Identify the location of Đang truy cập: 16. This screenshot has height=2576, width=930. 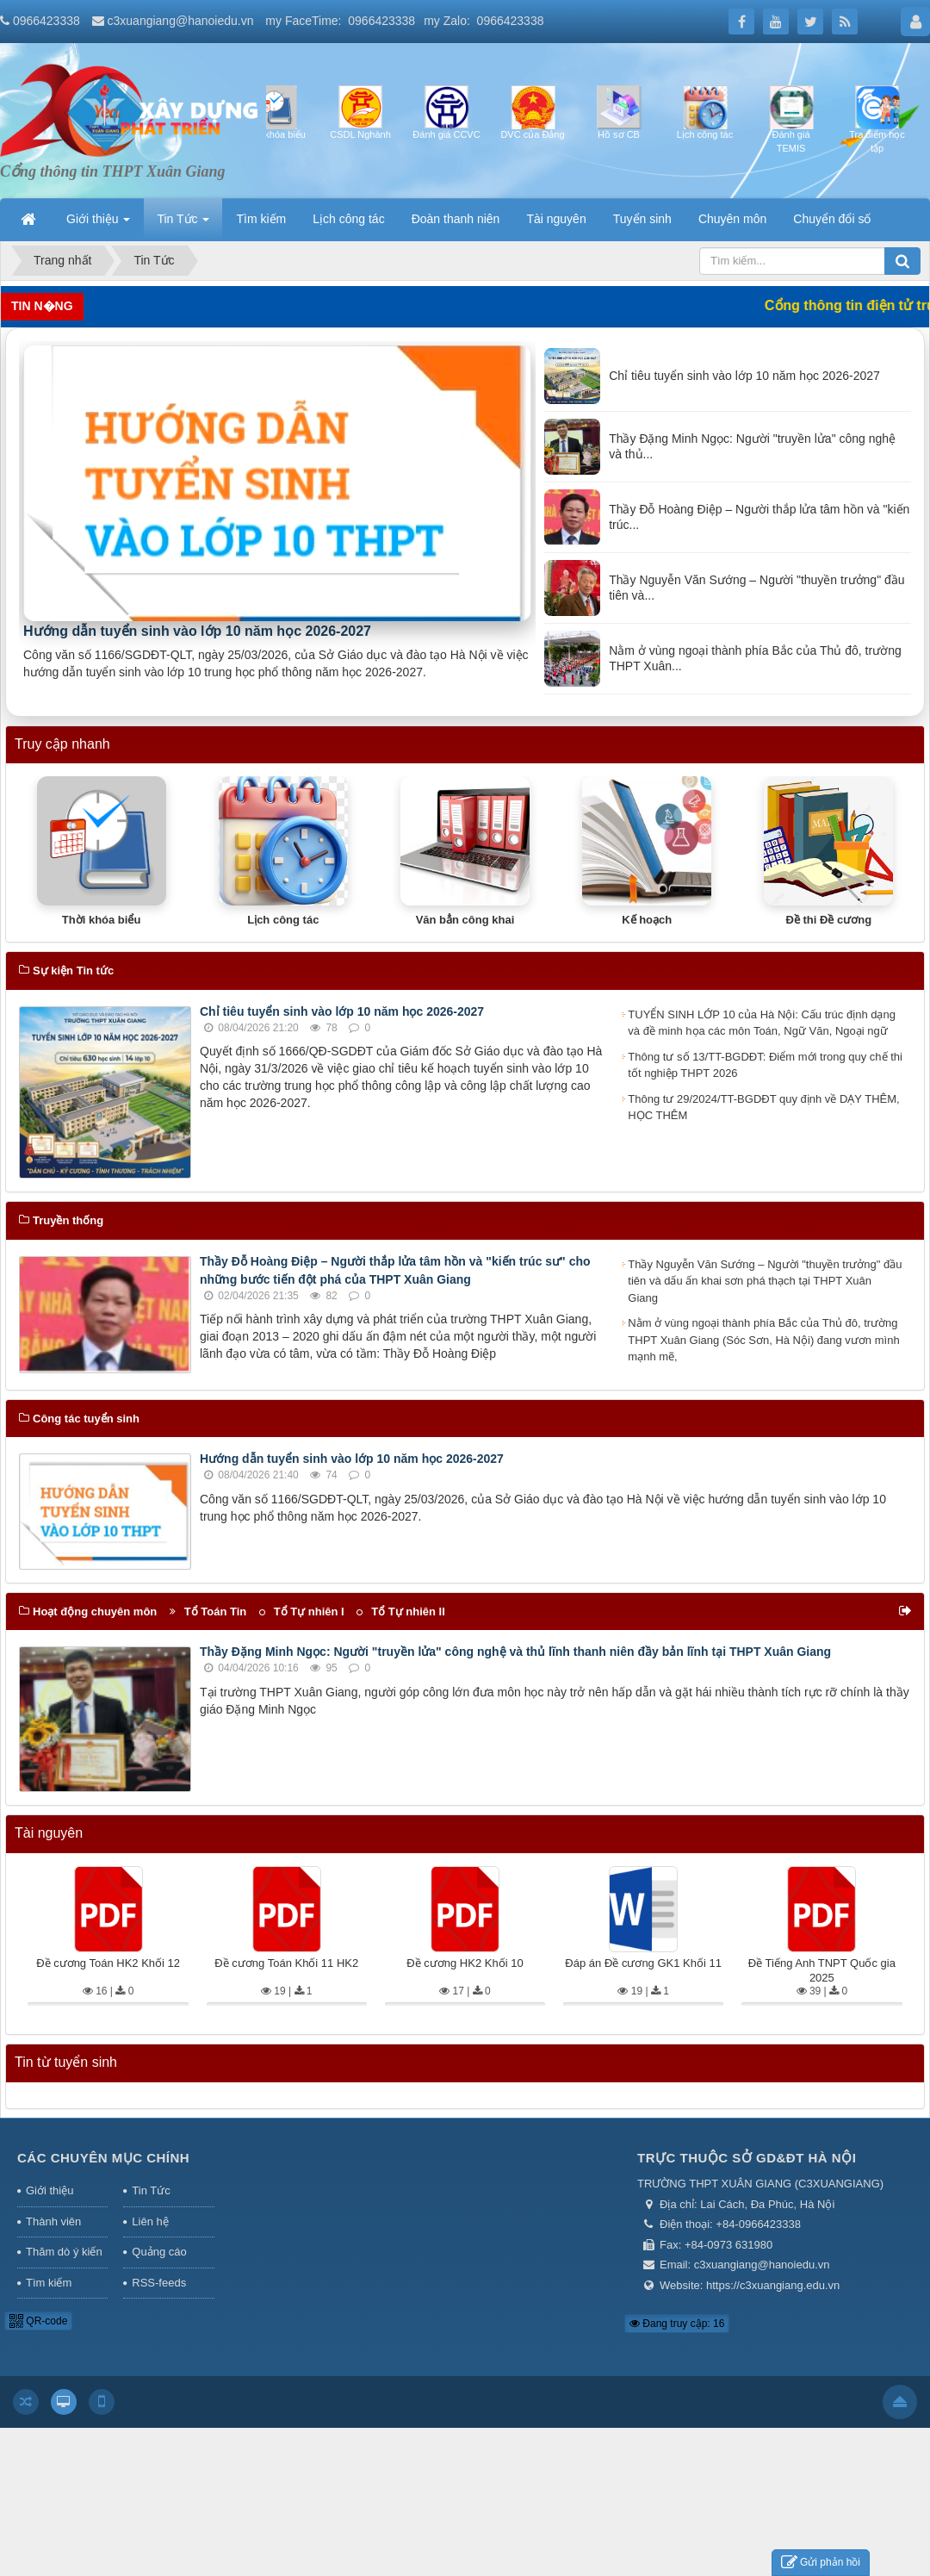
(676, 2324).